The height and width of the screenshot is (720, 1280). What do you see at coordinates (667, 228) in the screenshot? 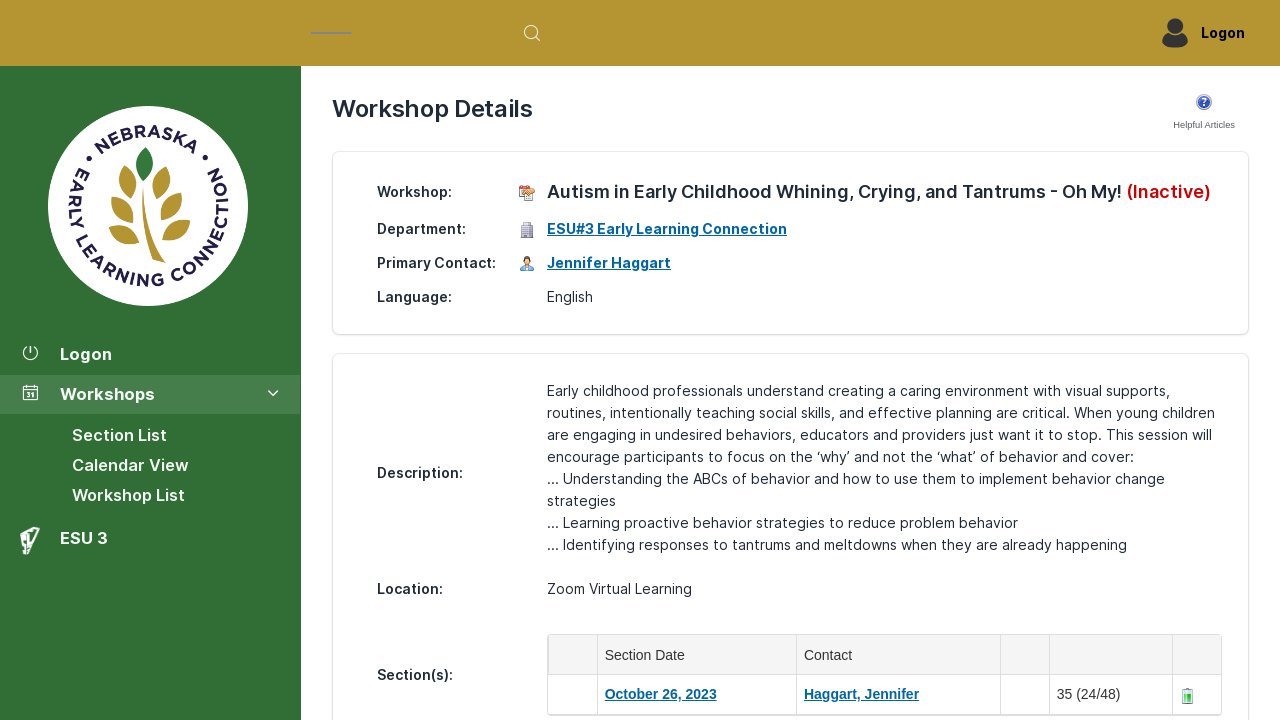
I see `ESU#3 Early Learning Connection` at bounding box center [667, 228].